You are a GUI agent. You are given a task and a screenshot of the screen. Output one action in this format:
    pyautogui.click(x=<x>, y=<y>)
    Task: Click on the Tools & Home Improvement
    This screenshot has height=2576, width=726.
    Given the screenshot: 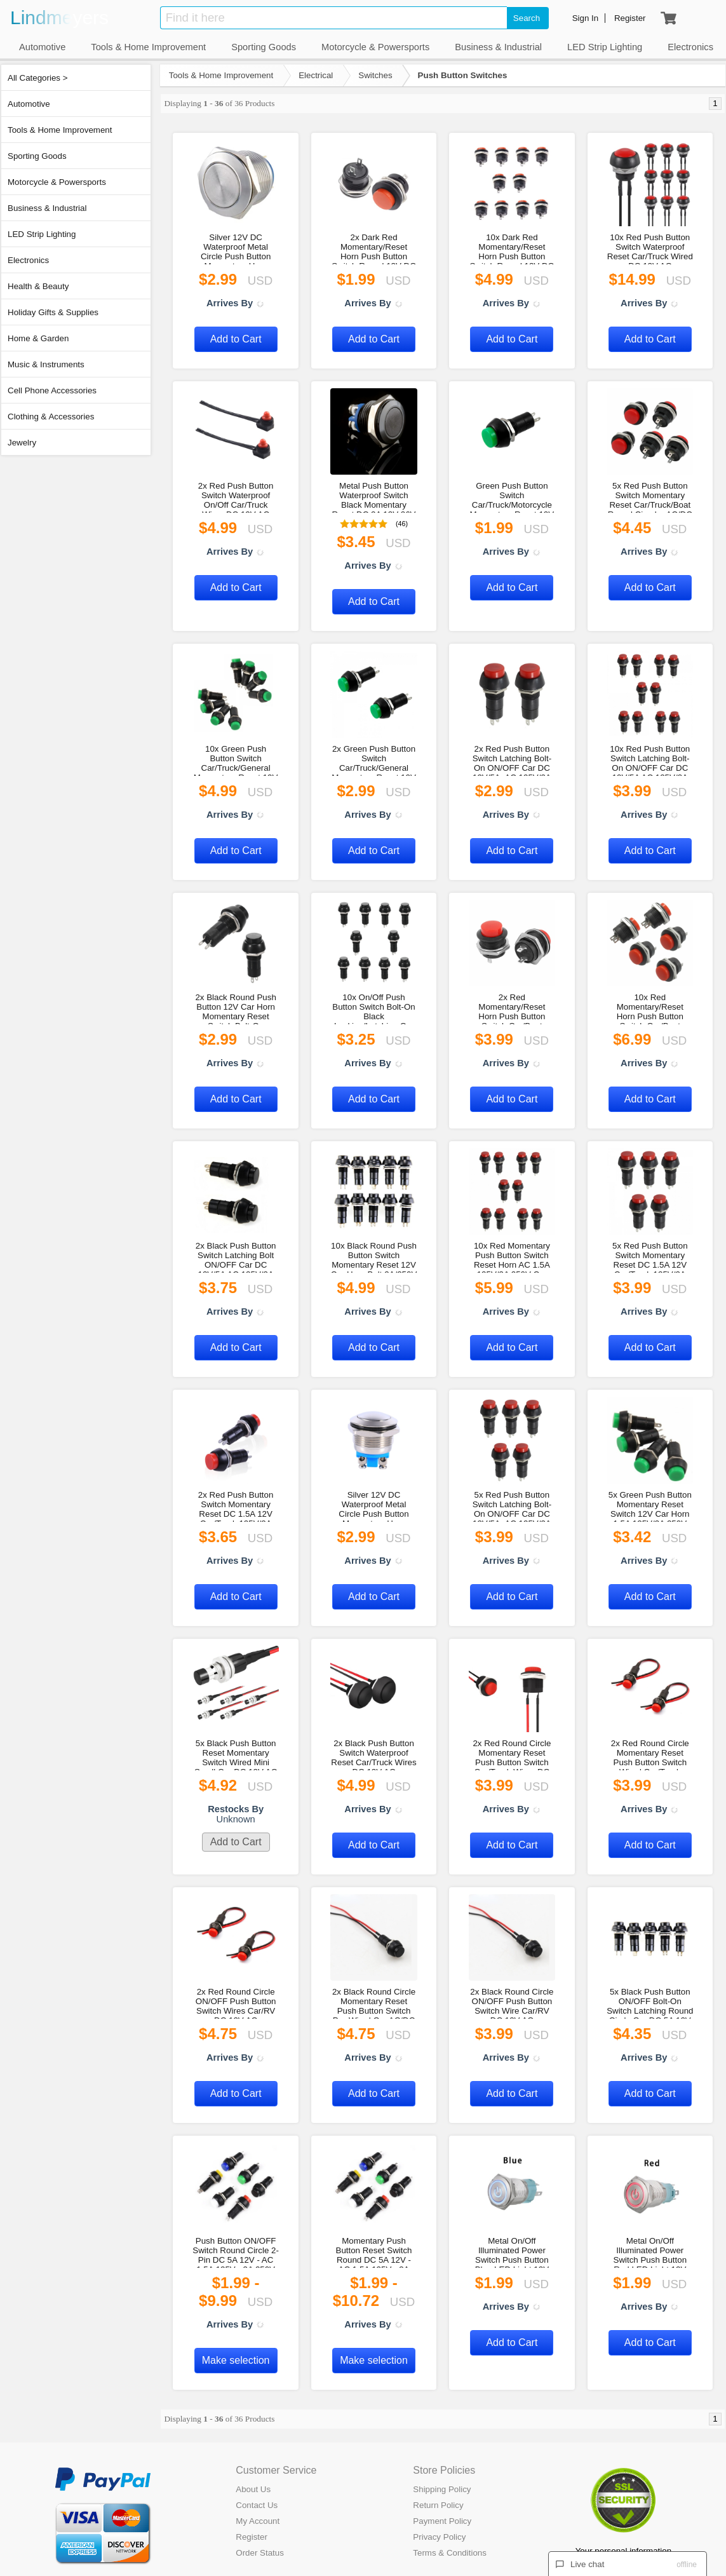 What is the action you would take?
    pyautogui.click(x=60, y=130)
    